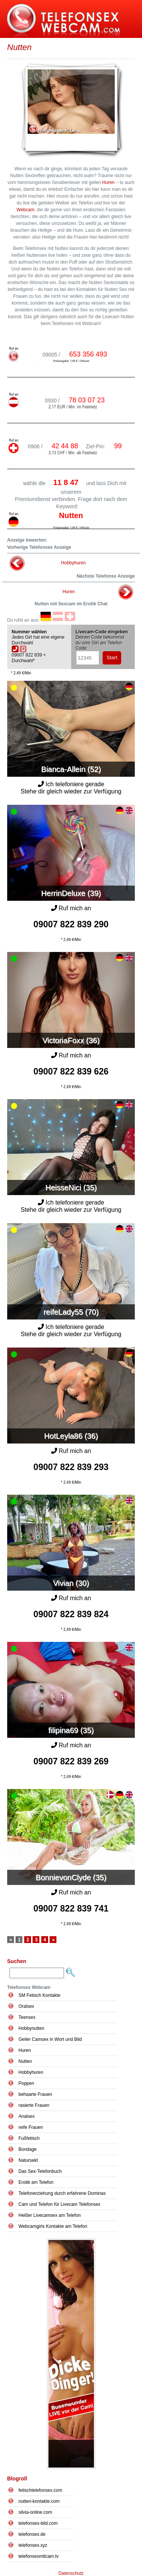  Describe the element at coordinates (70, 924) in the screenshot. I see `09007 822 839` at that location.